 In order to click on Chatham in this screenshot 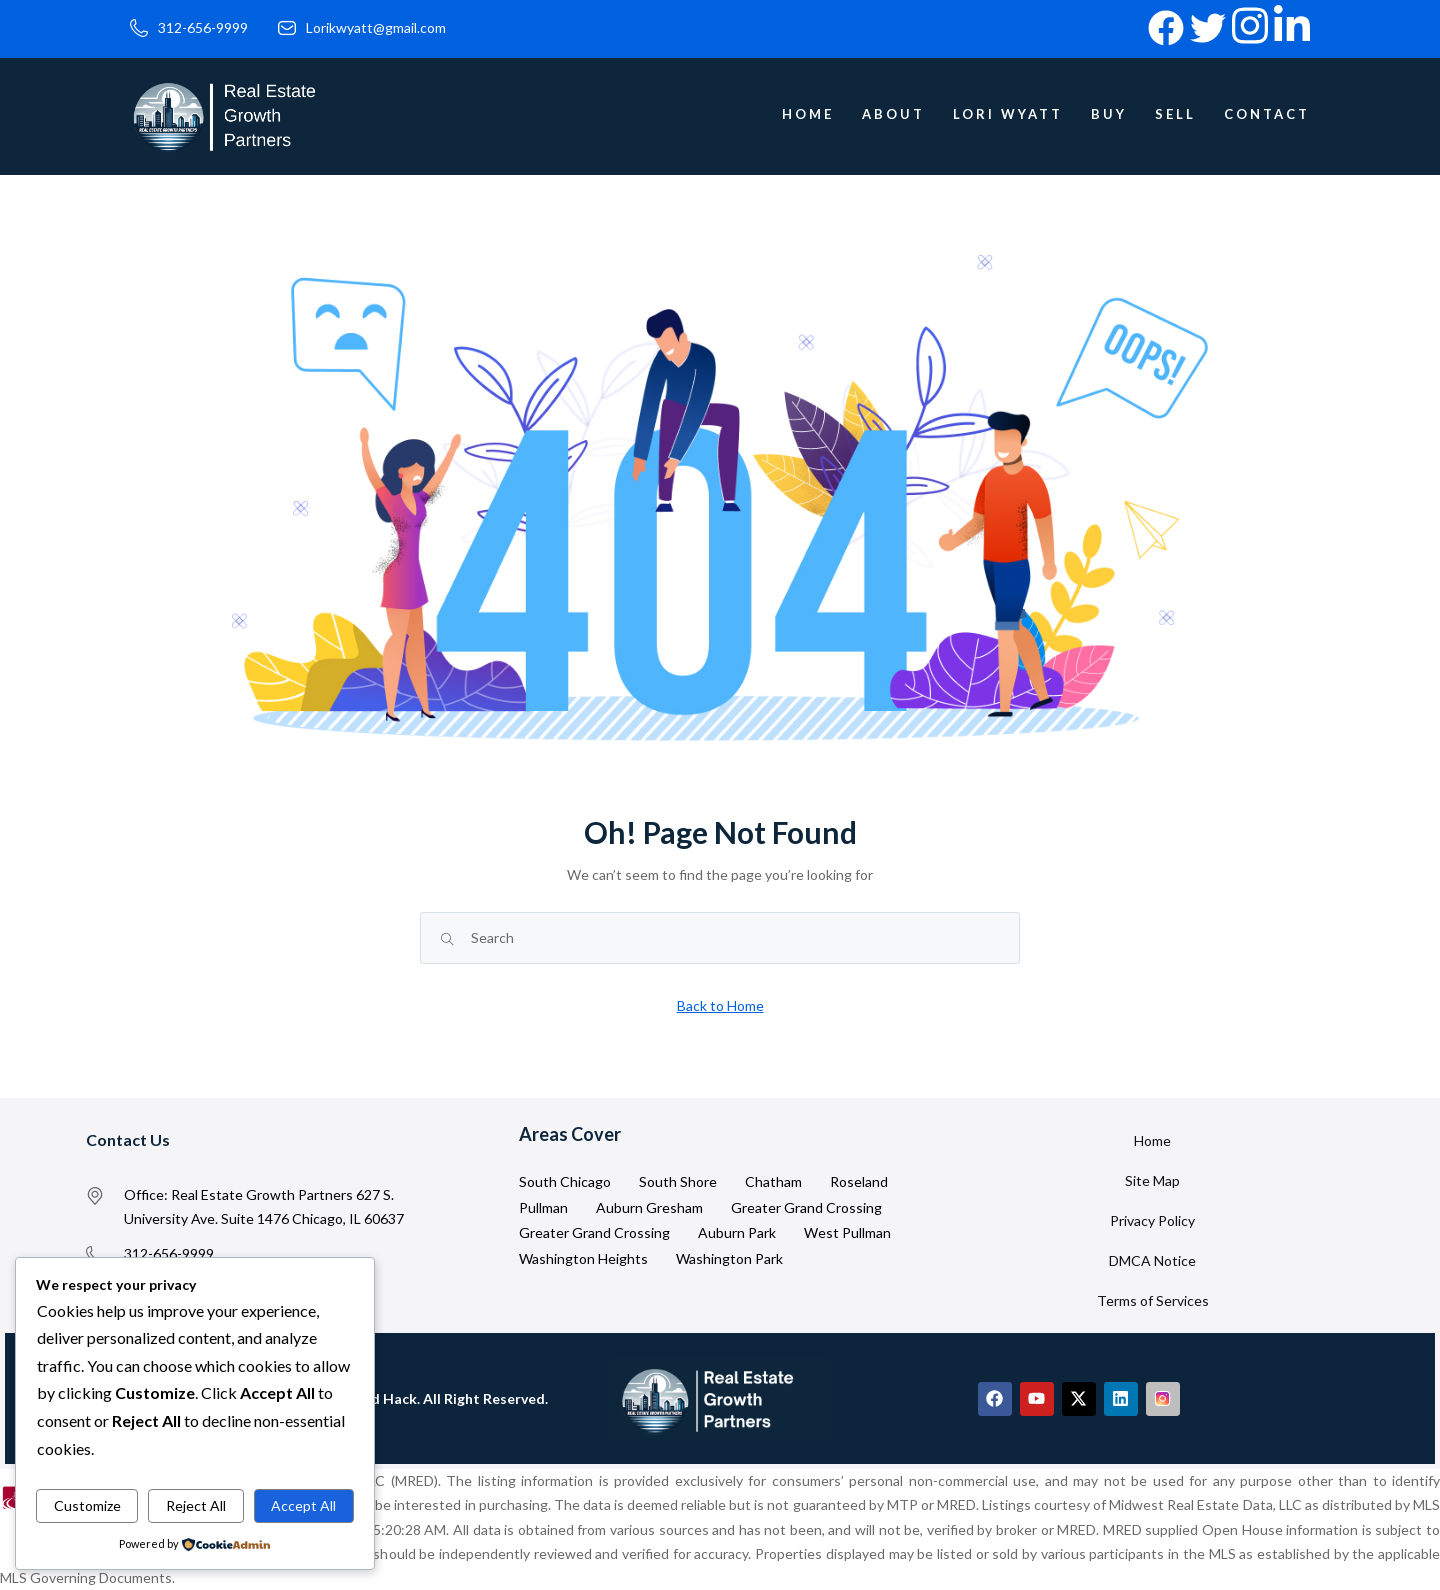, I will do `click(773, 1181)`.